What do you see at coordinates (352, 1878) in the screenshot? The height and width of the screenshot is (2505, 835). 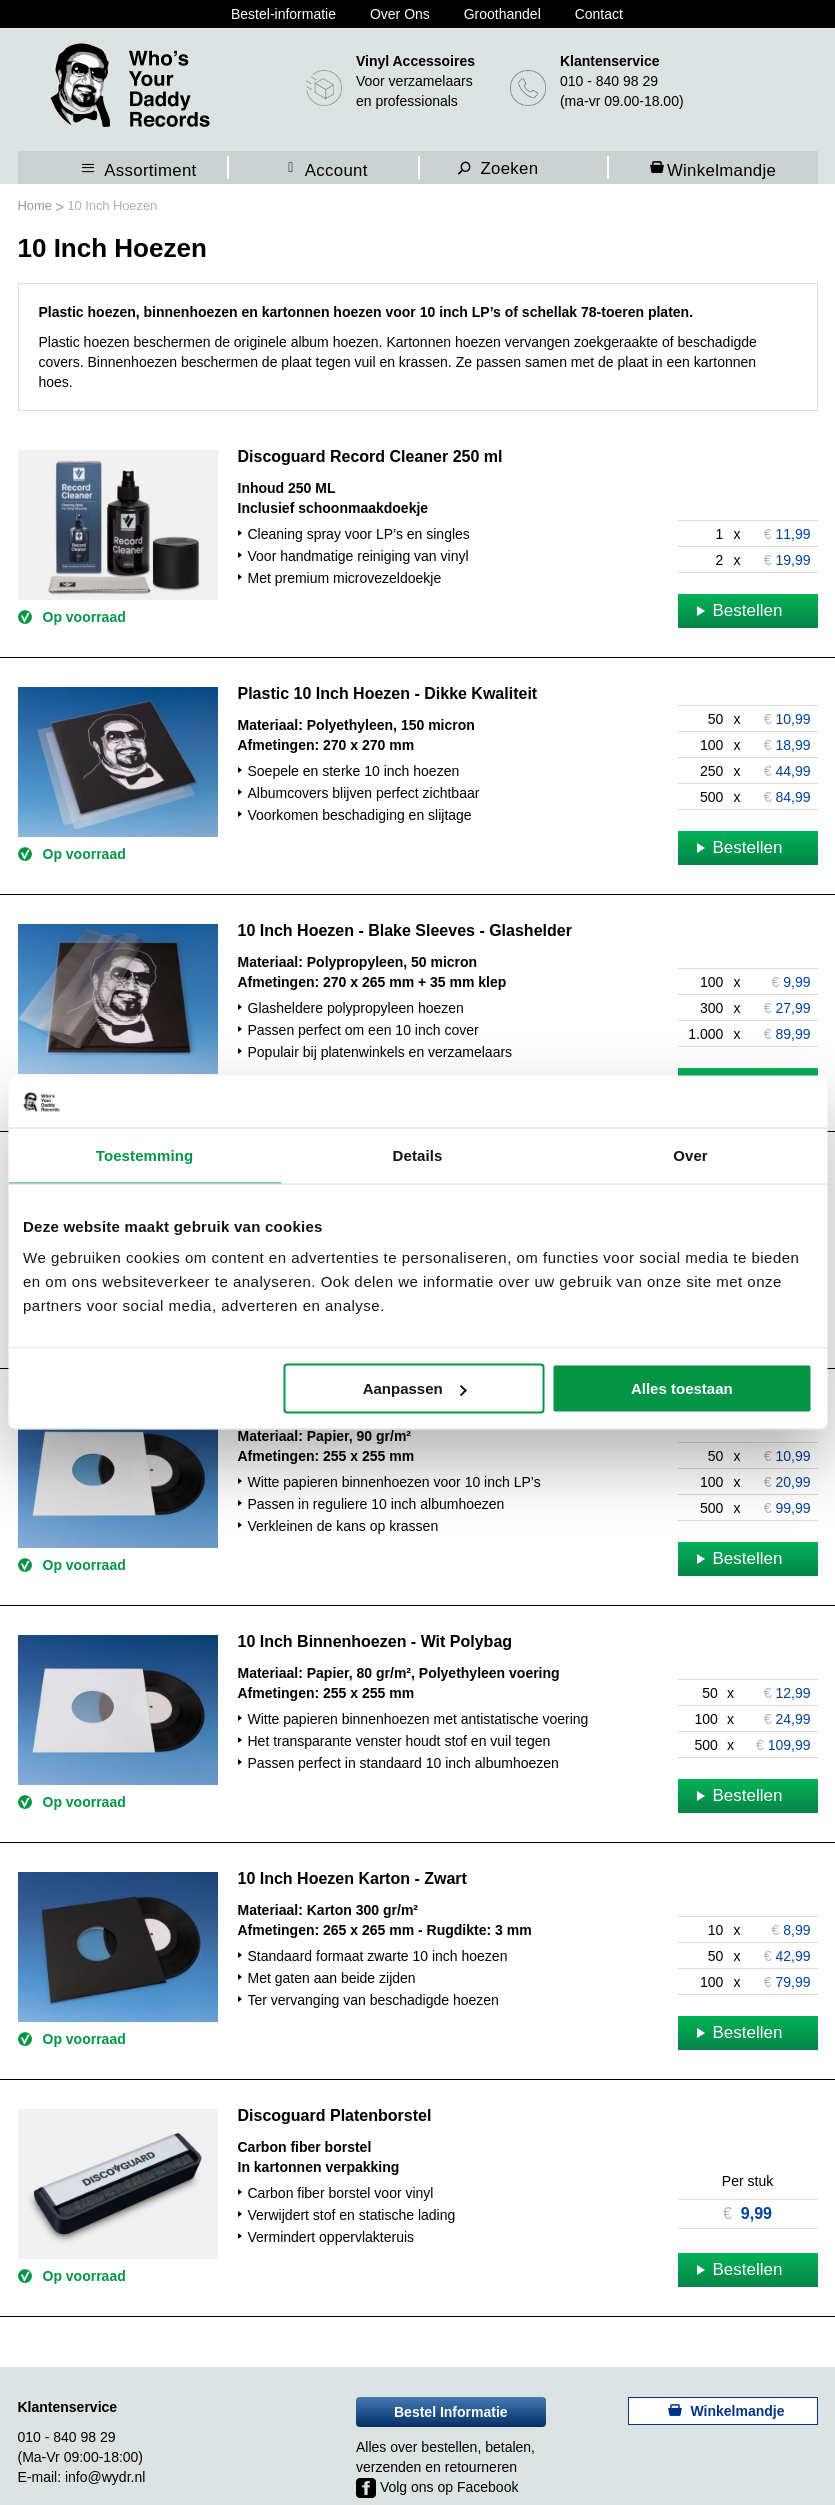 I see `10 Inch Hoezen Karton - Zwart` at bounding box center [352, 1878].